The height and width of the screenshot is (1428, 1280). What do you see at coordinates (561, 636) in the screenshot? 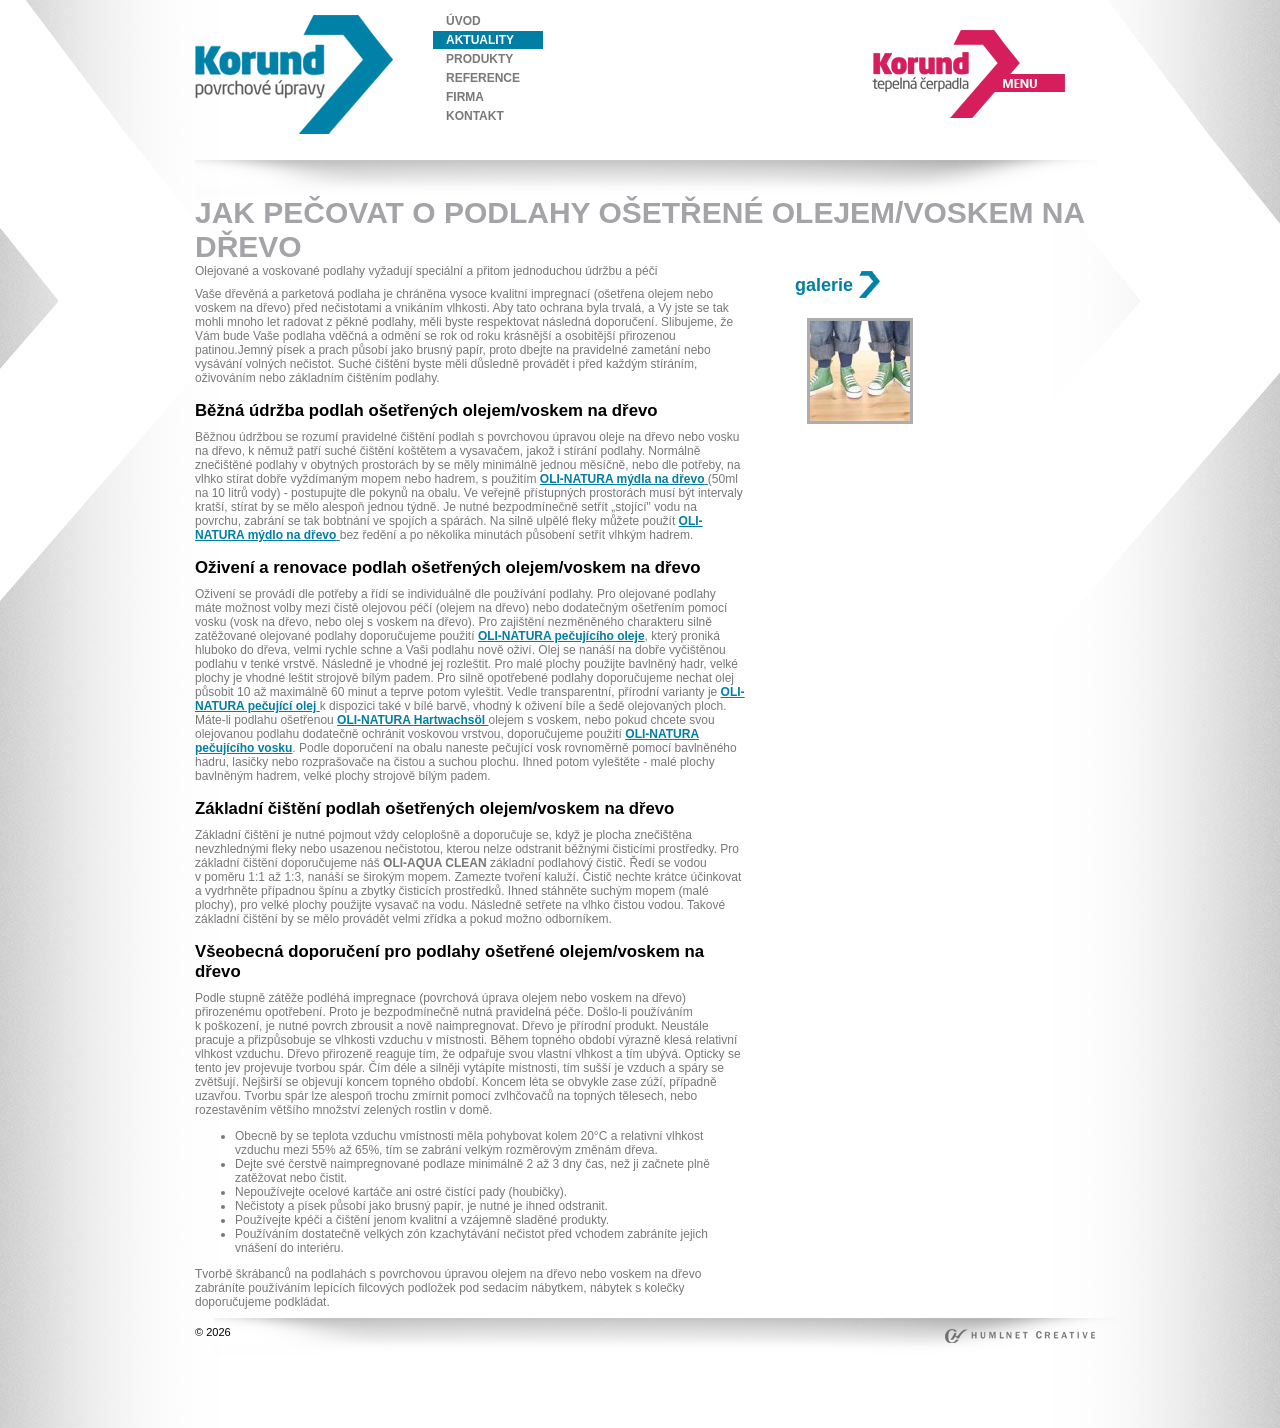
I see `OLI-NATURA pečujícího oleje` at bounding box center [561, 636].